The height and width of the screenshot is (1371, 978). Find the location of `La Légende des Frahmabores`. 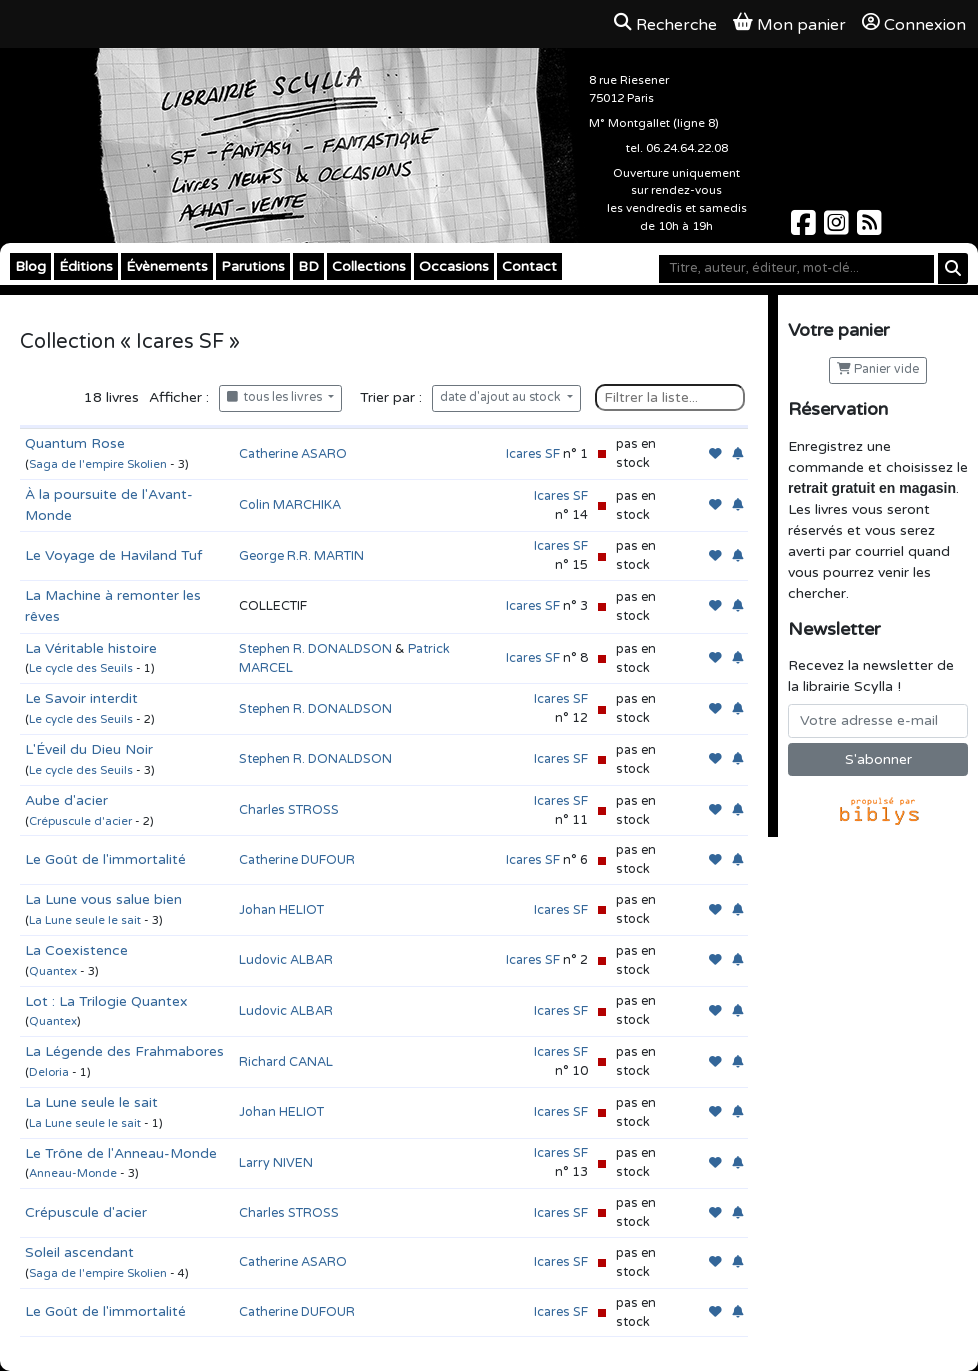

La Légende des Frahmabores is located at coordinates (124, 1051).